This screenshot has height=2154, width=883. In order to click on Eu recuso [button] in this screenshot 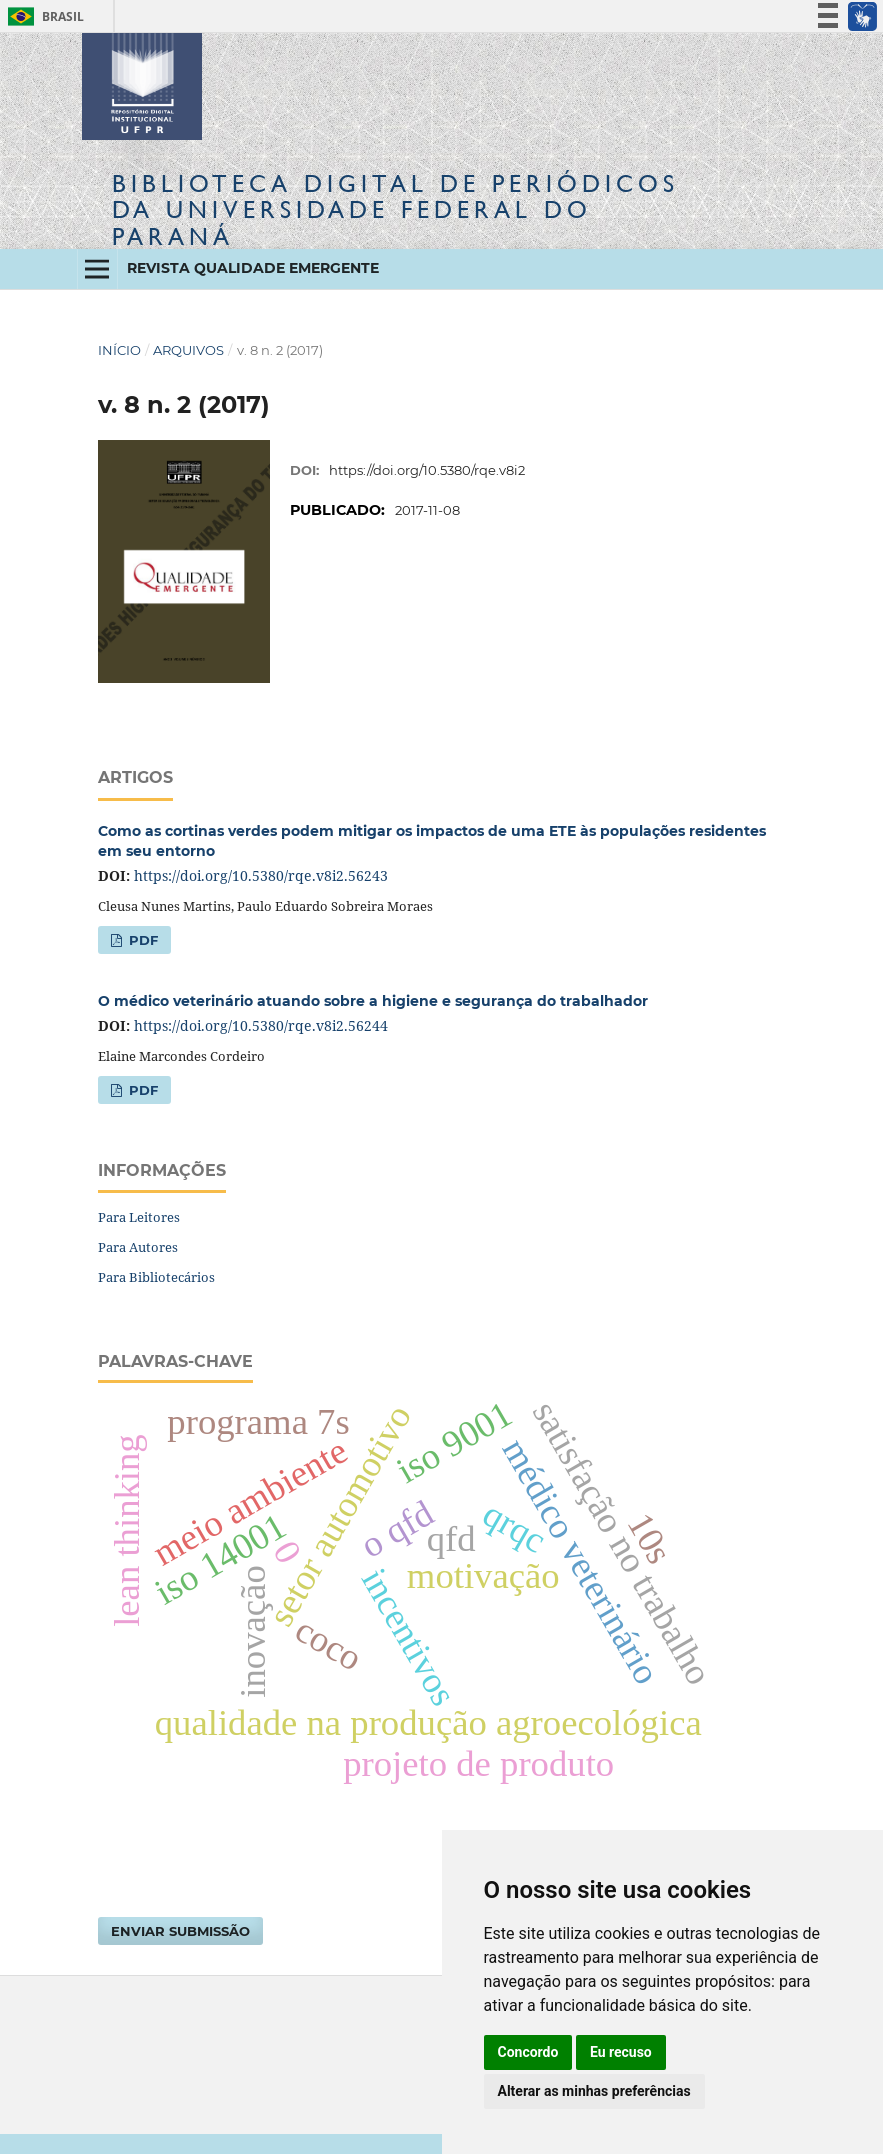, I will do `click(621, 2052)`.